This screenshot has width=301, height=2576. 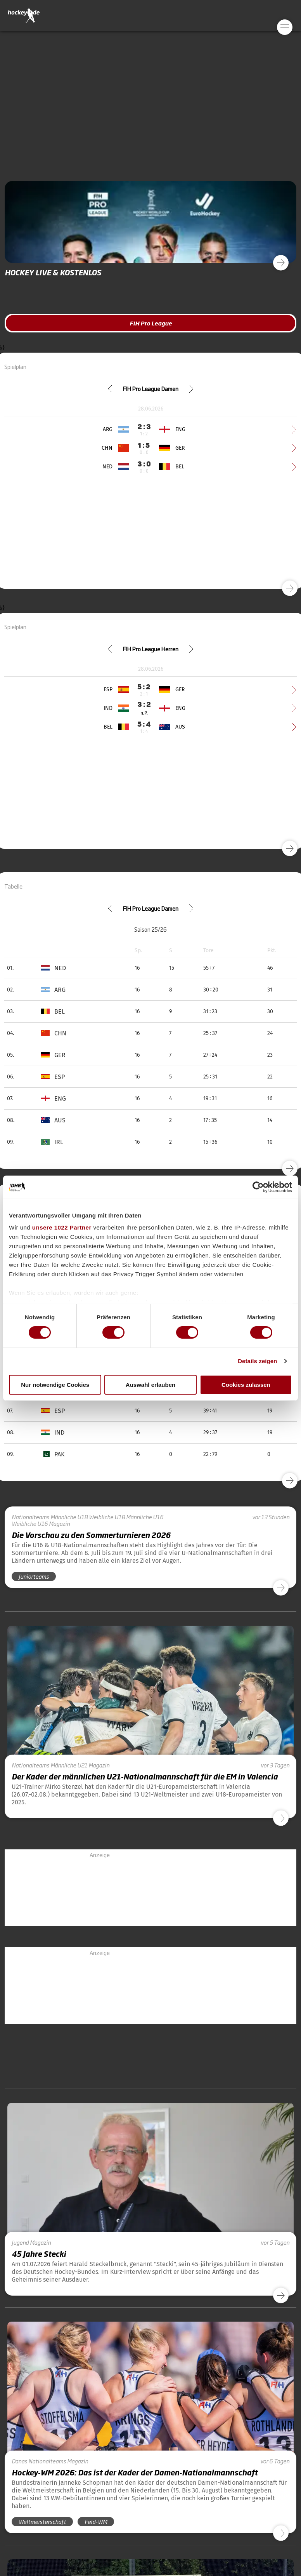 I want to click on [Cookiebot von Usercentrics - öffnet in einem neuen Fenster], so click(x=258, y=1187).